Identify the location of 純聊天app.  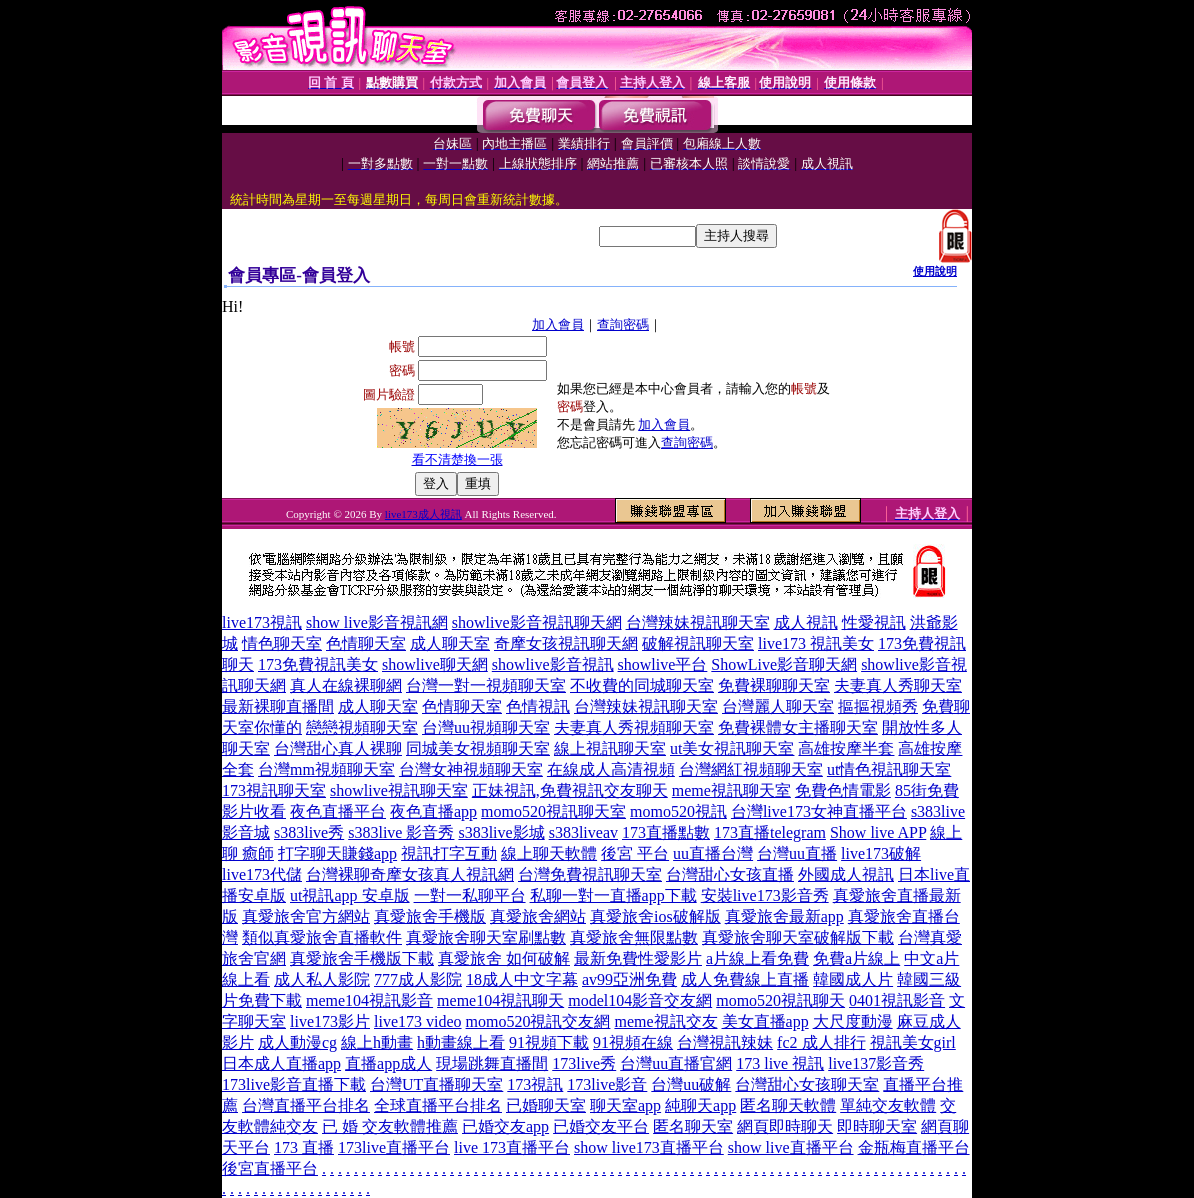
(700, 1105).